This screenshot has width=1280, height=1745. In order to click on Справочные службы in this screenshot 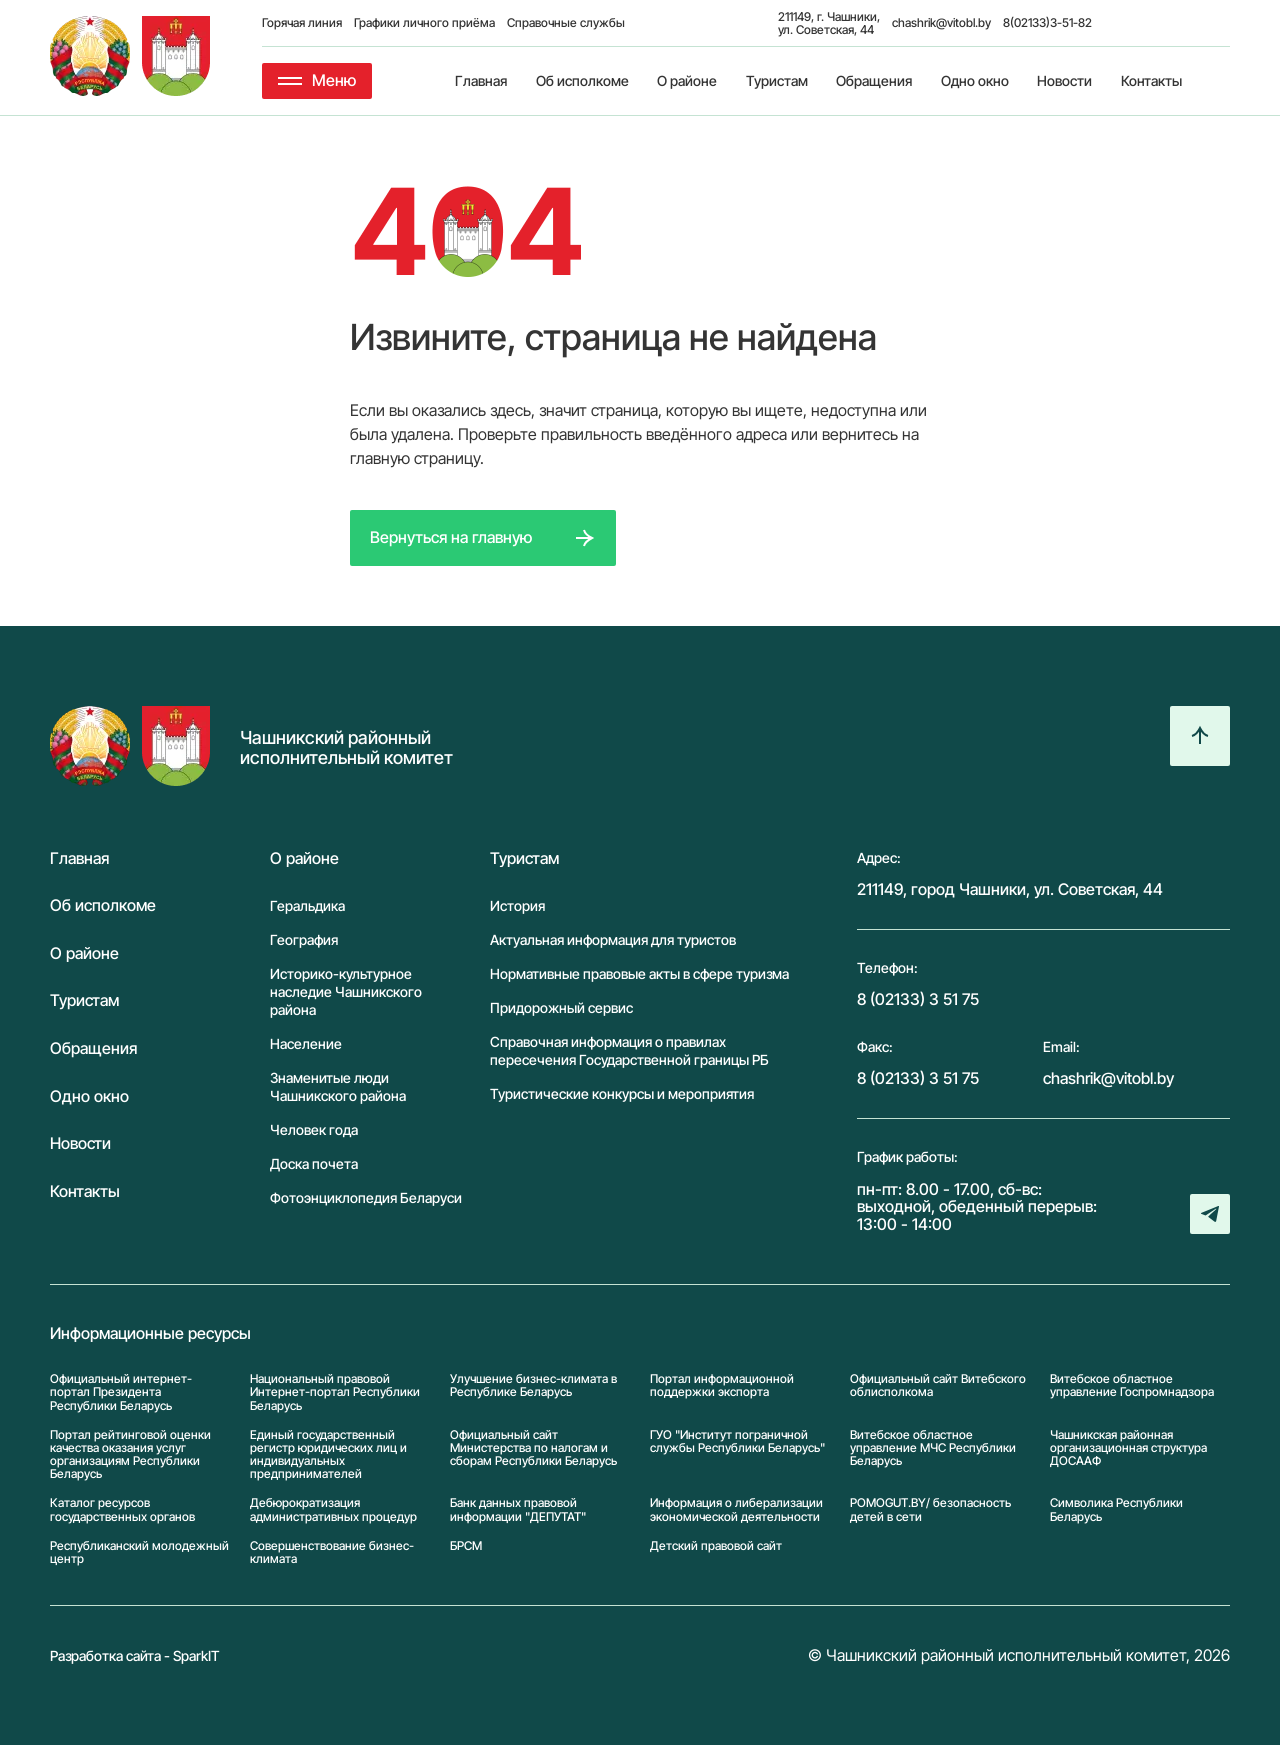, I will do `click(566, 22)`.